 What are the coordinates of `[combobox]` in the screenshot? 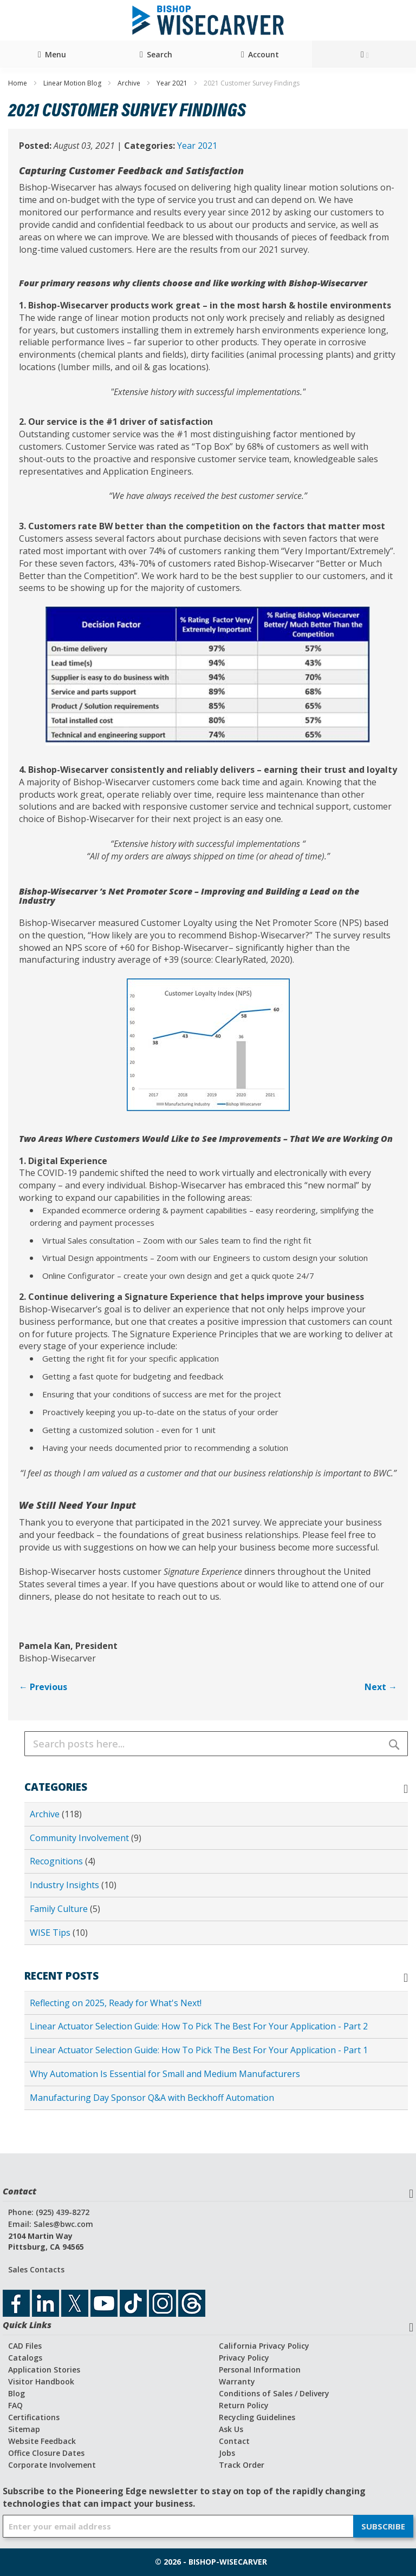 It's located at (216, 1743).